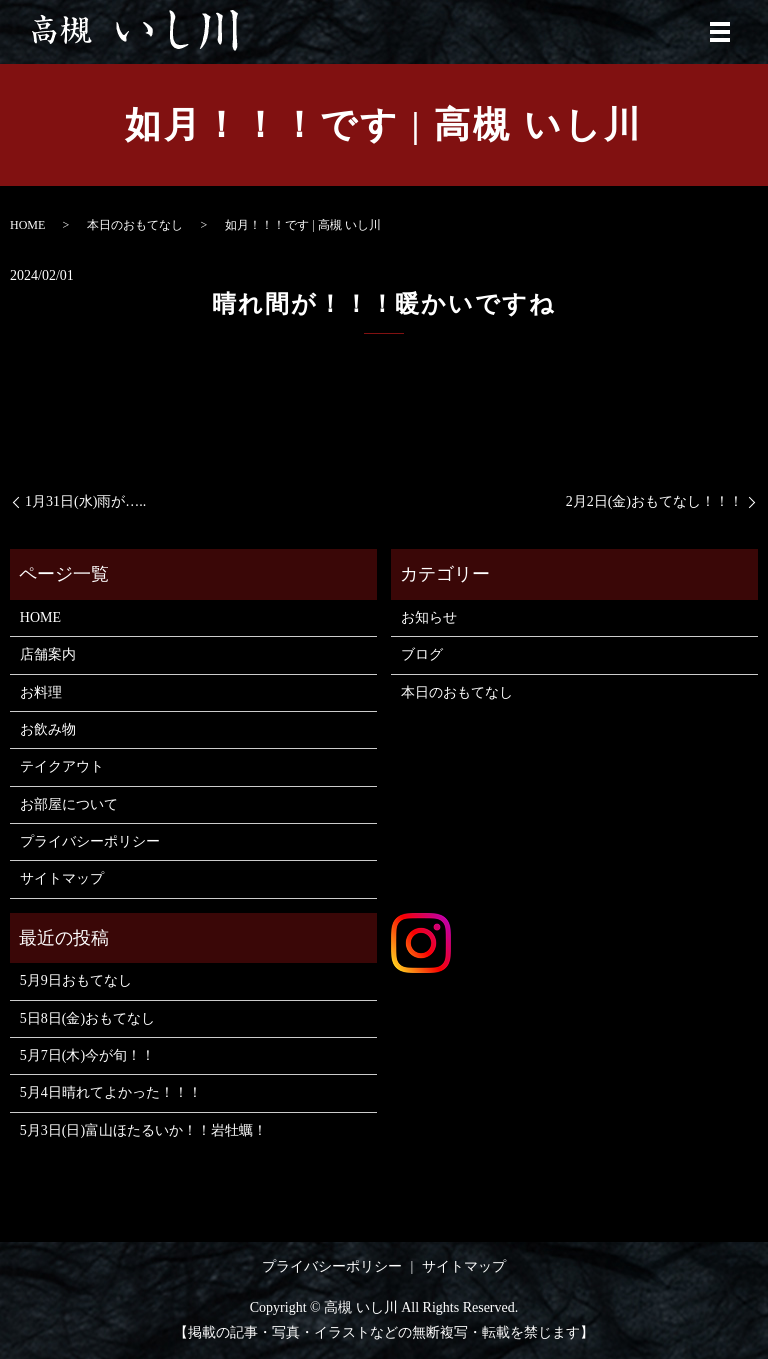 The height and width of the screenshot is (1359, 768). What do you see at coordinates (76, 980) in the screenshot?
I see `5月9日おもてなし` at bounding box center [76, 980].